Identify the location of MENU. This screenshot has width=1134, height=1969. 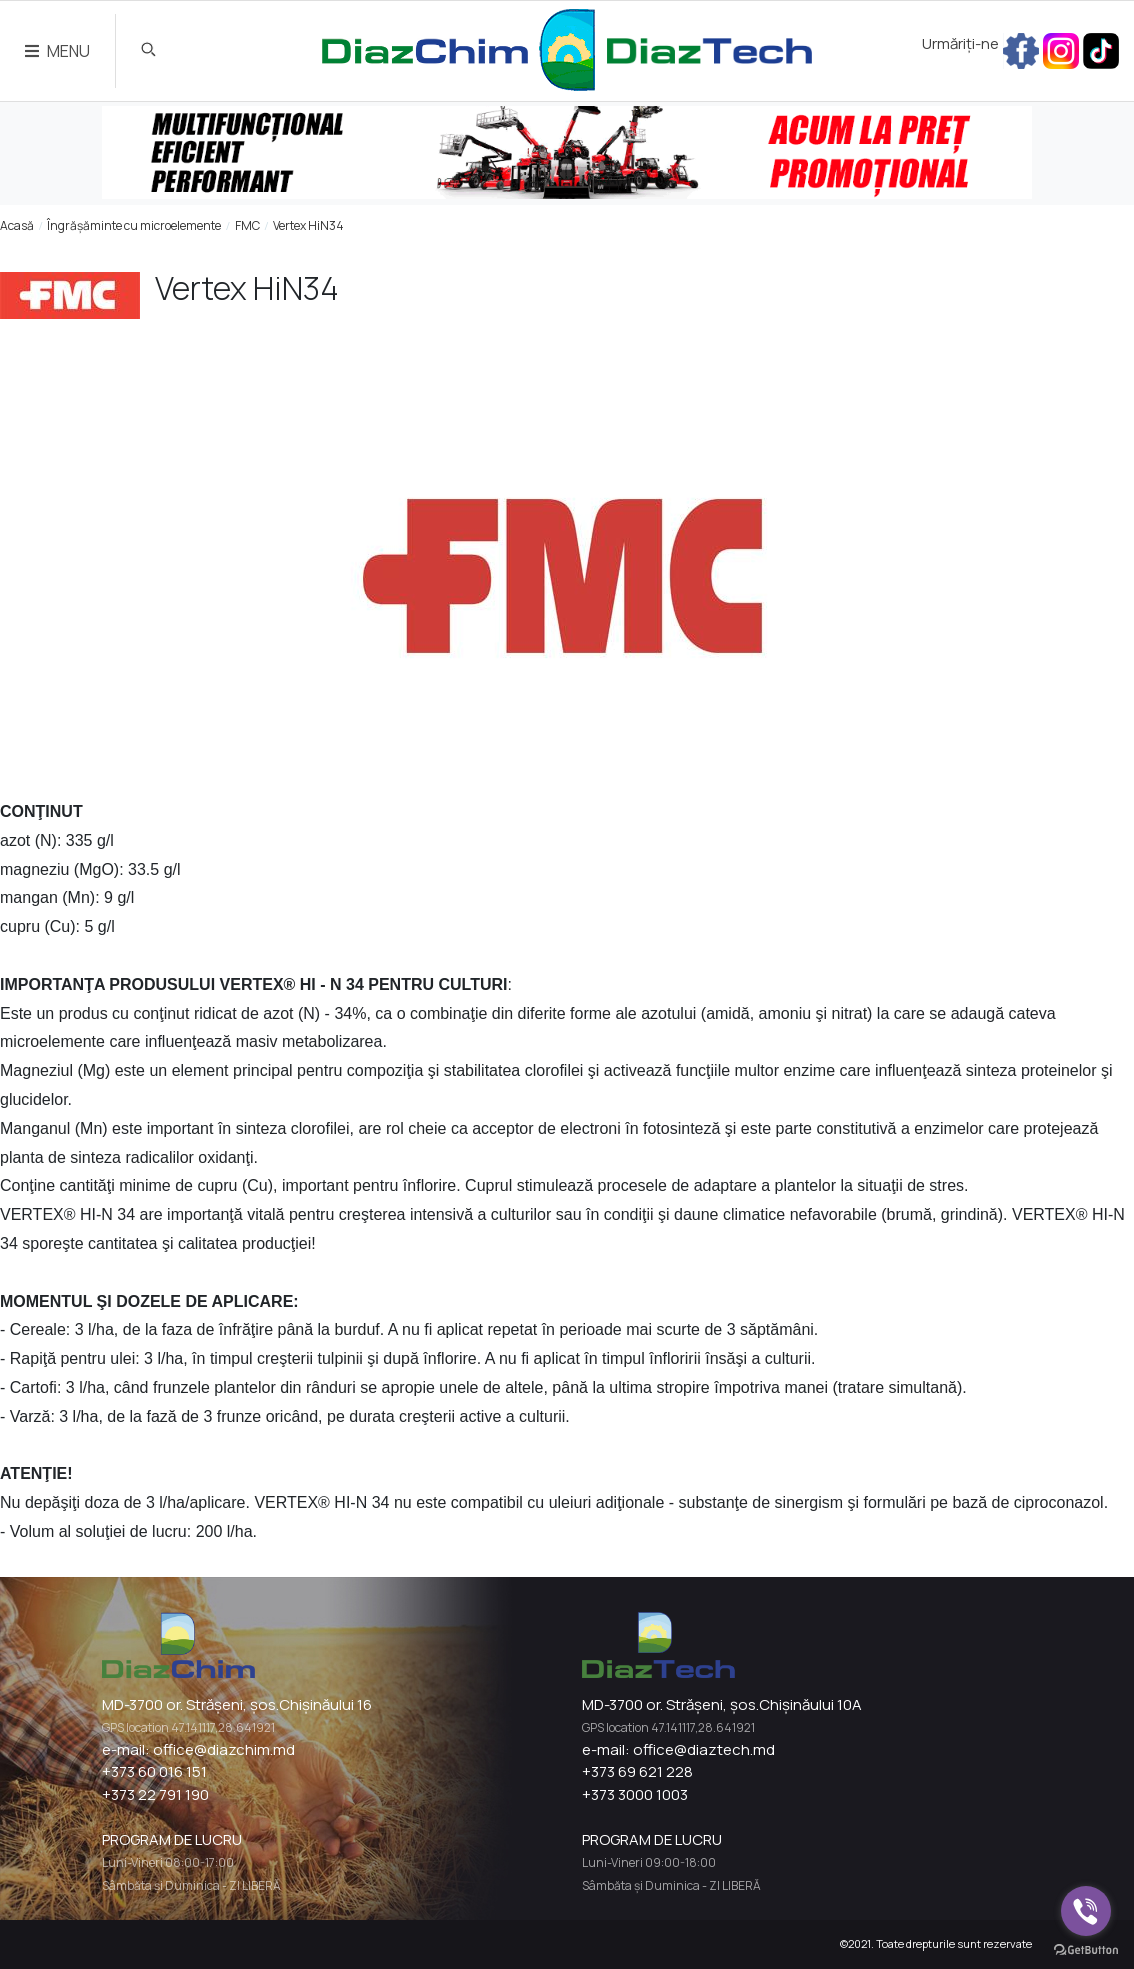
(57, 51).